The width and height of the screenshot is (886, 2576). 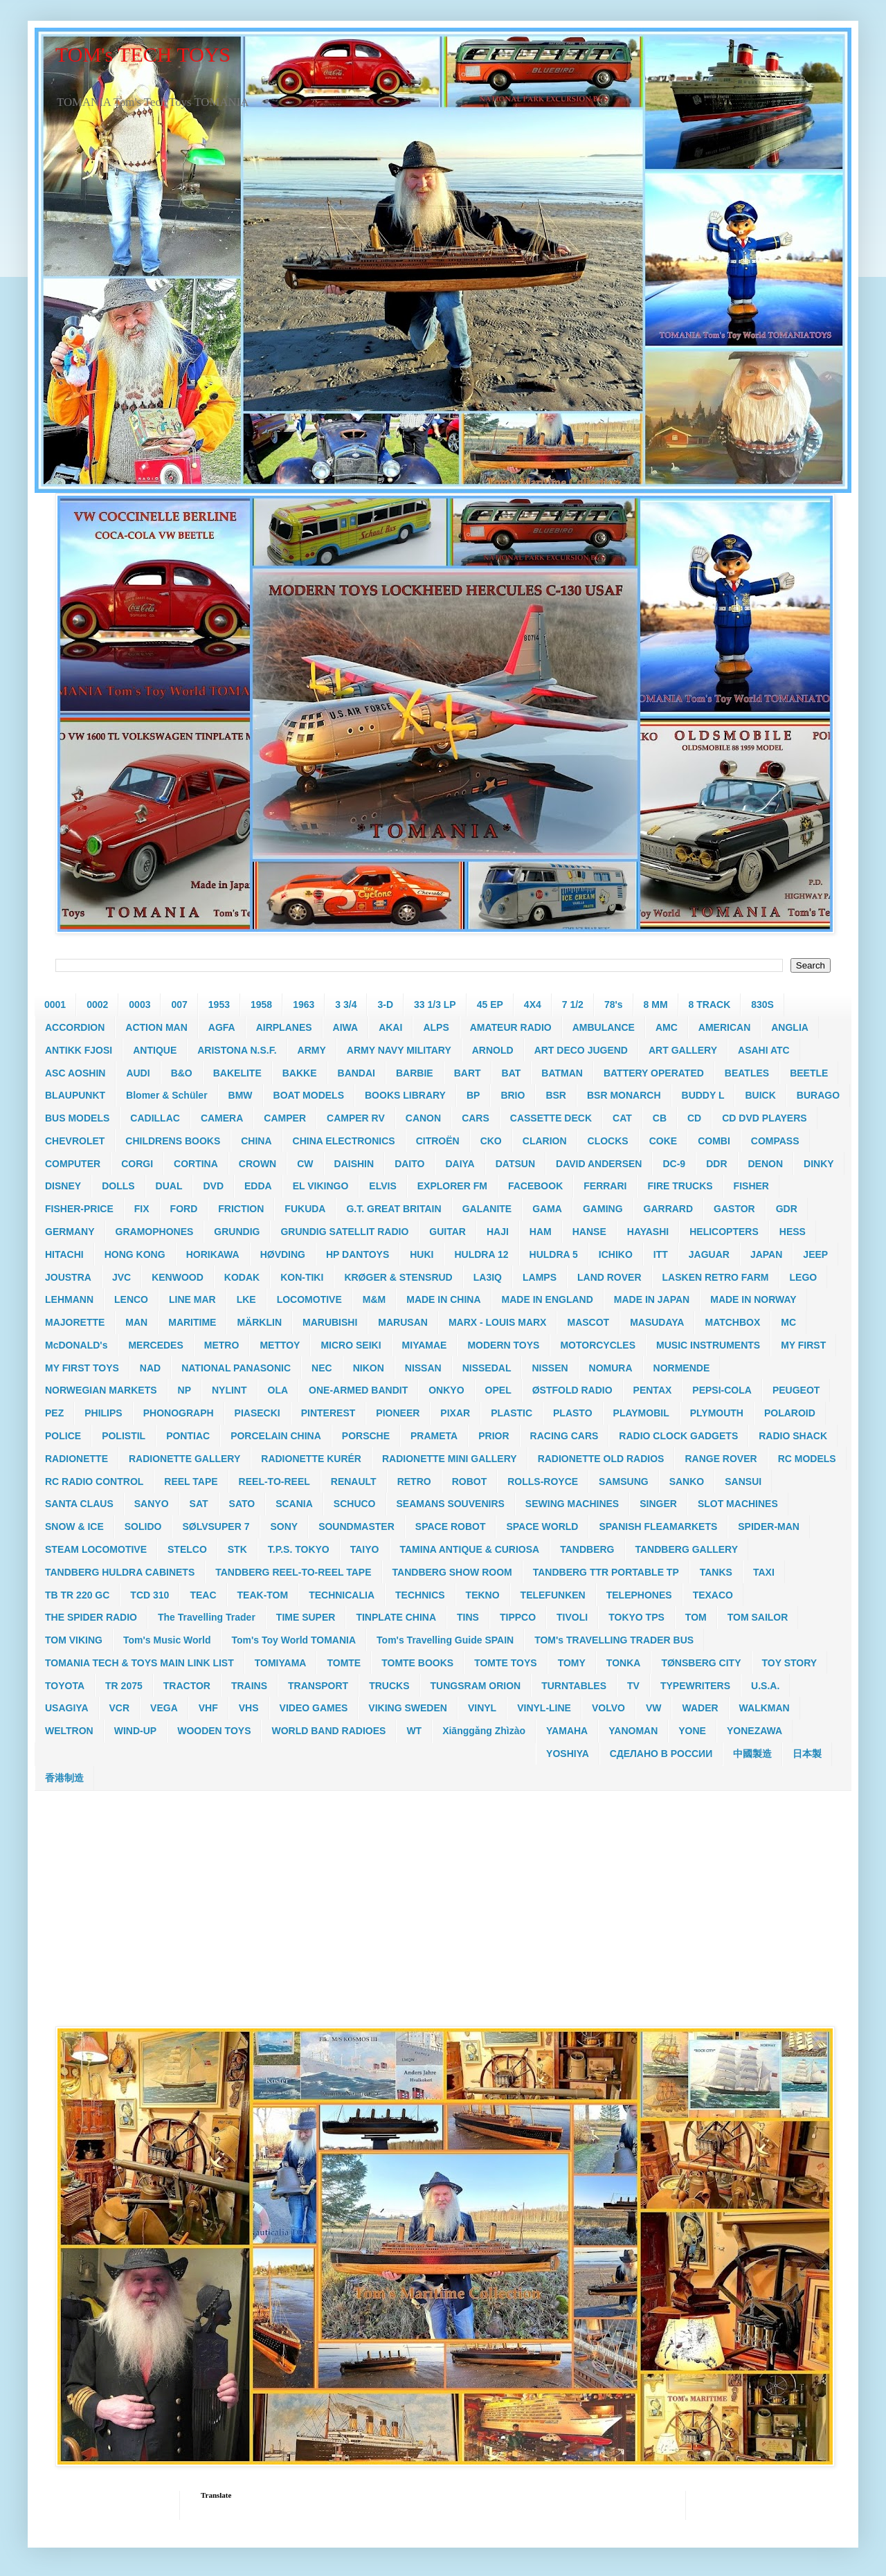 What do you see at coordinates (54, 1412) in the screenshot?
I see `PEZ` at bounding box center [54, 1412].